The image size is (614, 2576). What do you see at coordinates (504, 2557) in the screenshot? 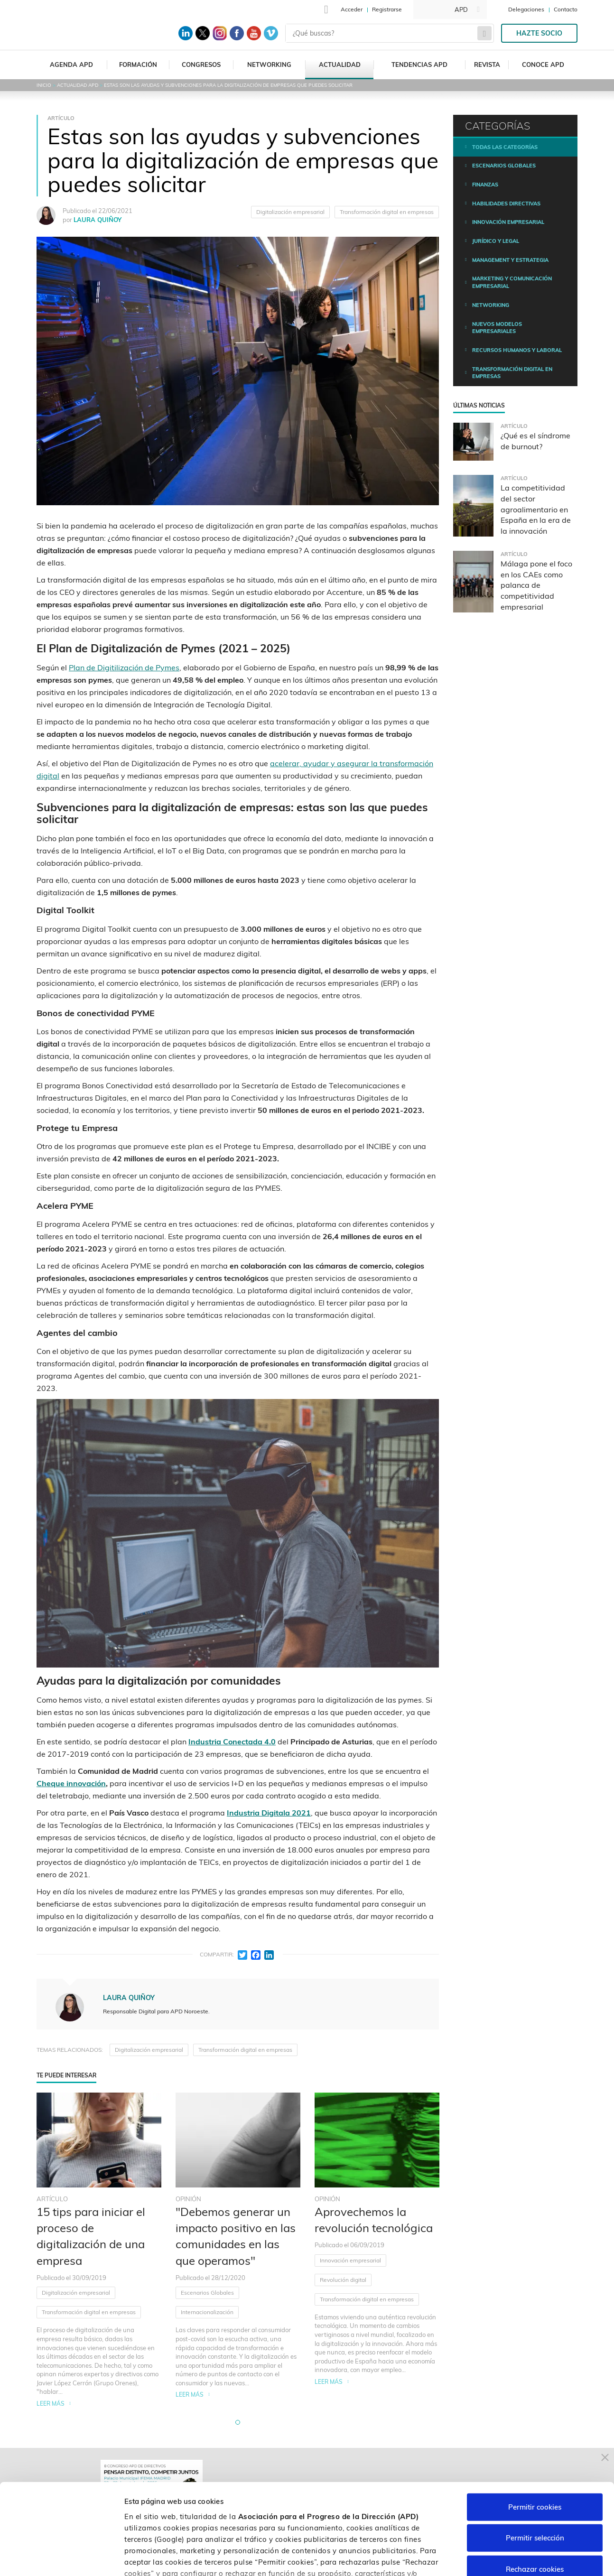
I see `Personalizar` at bounding box center [504, 2557].